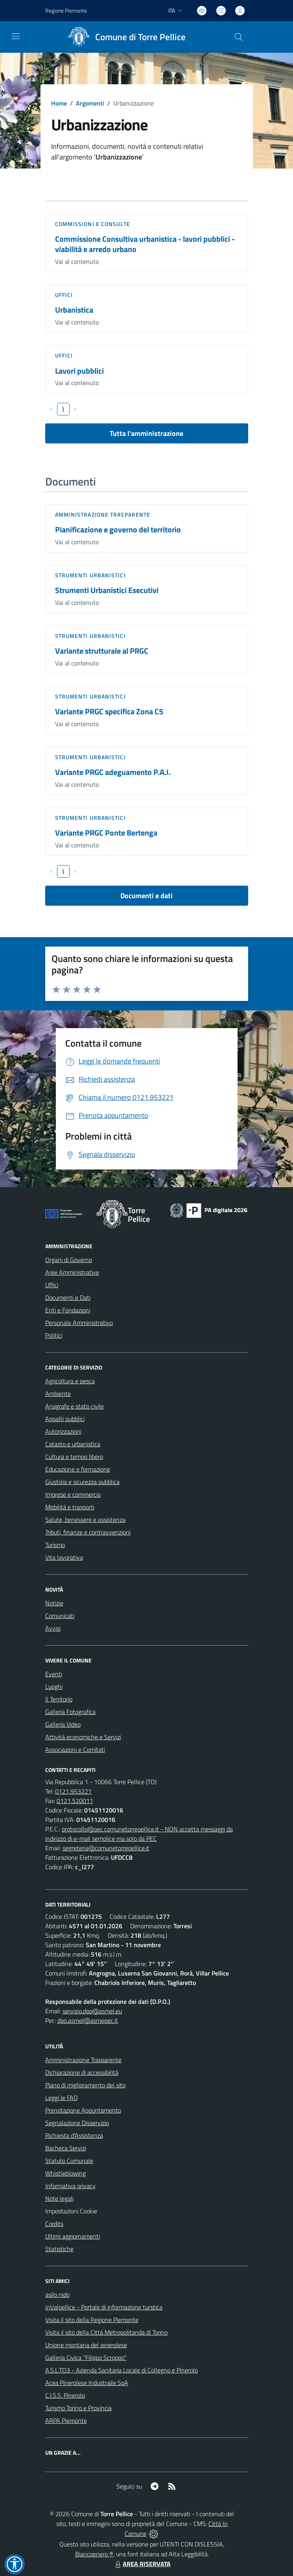  I want to click on Richiesta d'Assistenza, so click(74, 2135).